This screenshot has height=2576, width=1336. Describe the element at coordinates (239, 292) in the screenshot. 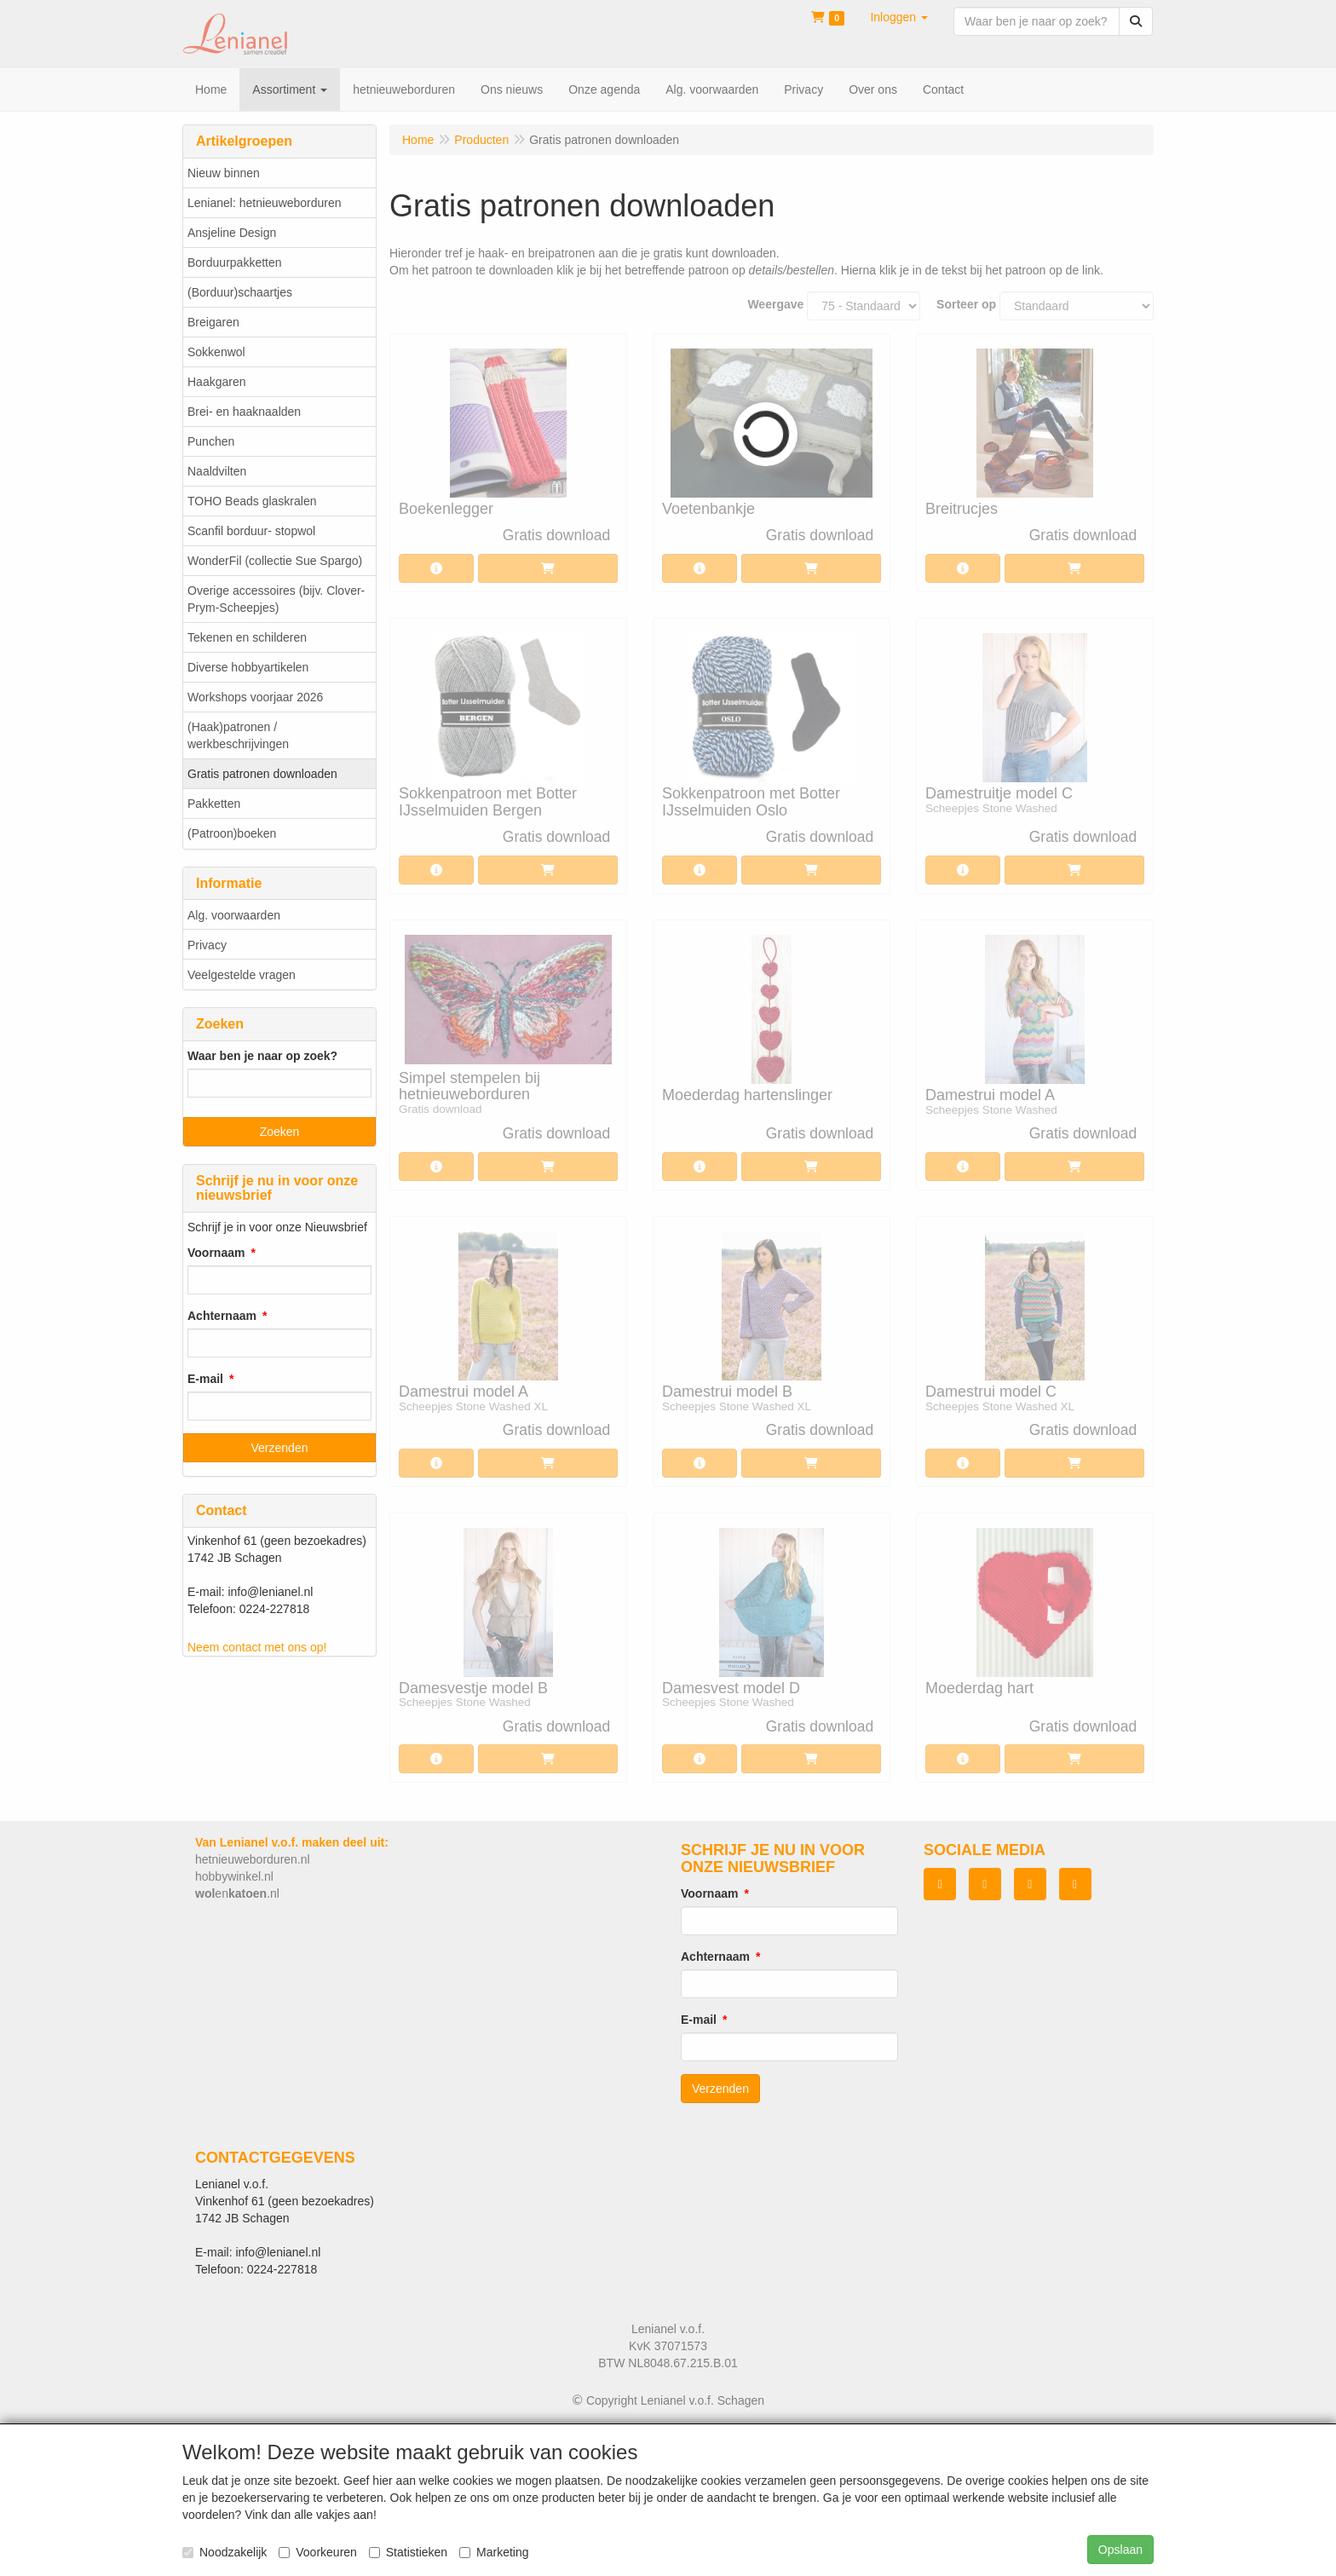

I see `(Borduur)schaartjes` at that location.